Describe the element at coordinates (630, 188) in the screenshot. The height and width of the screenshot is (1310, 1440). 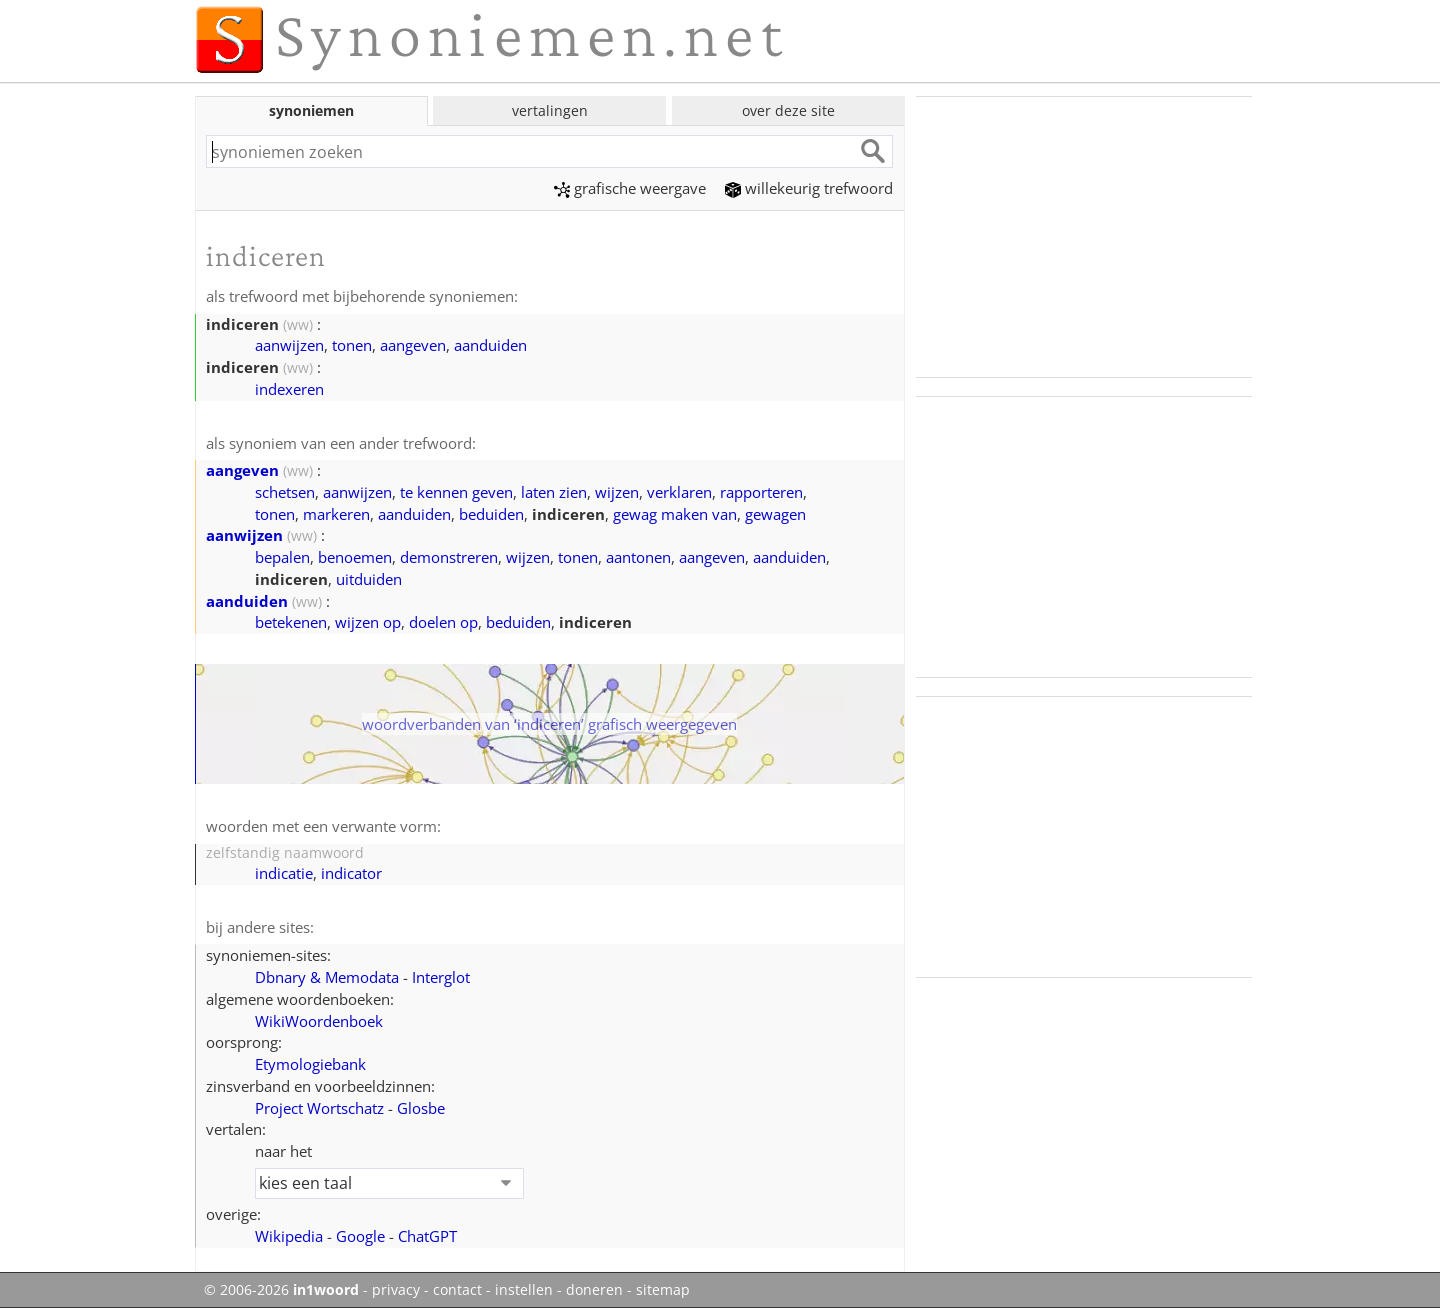
I see `grafische weergave` at that location.